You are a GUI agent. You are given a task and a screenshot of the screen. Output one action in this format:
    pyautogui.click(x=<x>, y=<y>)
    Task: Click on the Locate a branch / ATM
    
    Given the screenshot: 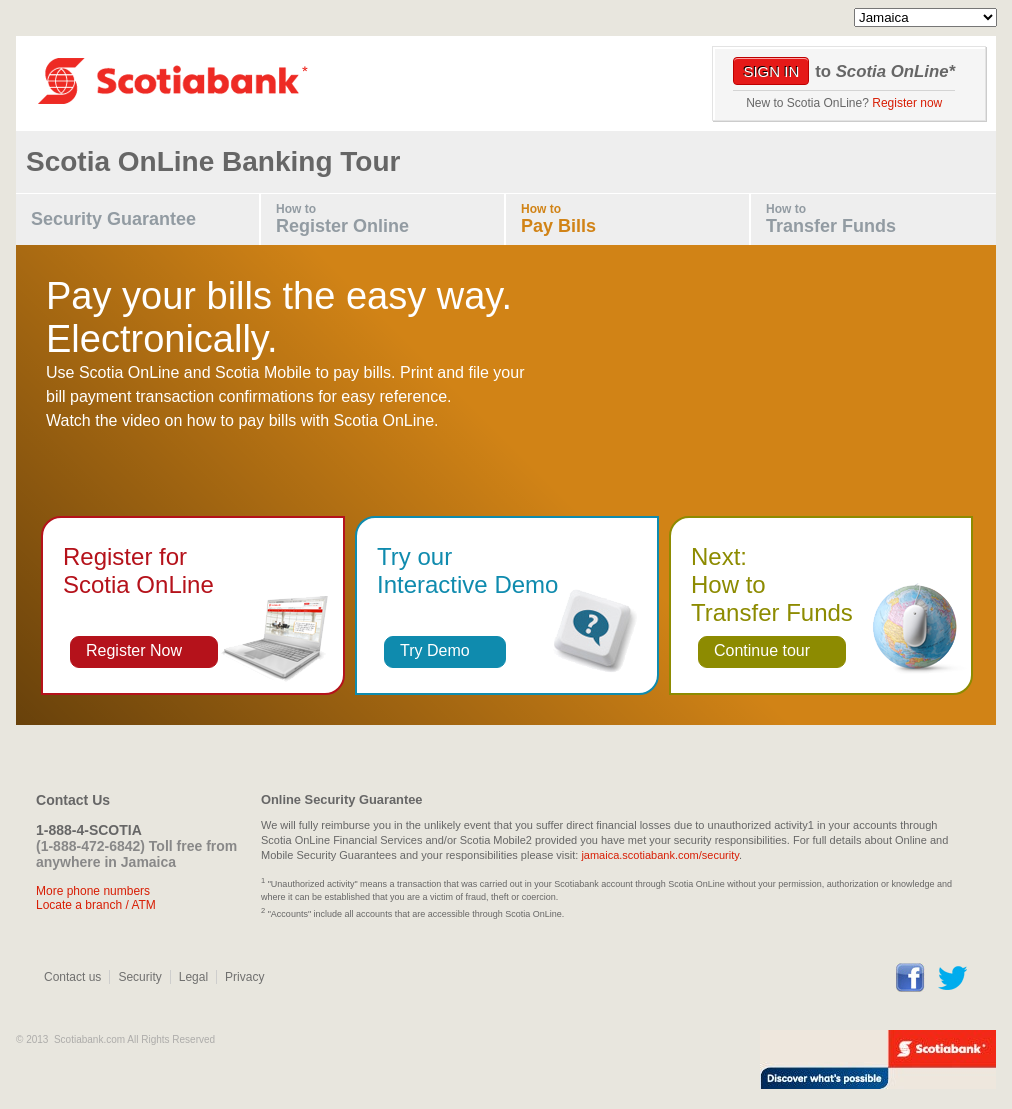 What is the action you would take?
    pyautogui.click(x=96, y=905)
    